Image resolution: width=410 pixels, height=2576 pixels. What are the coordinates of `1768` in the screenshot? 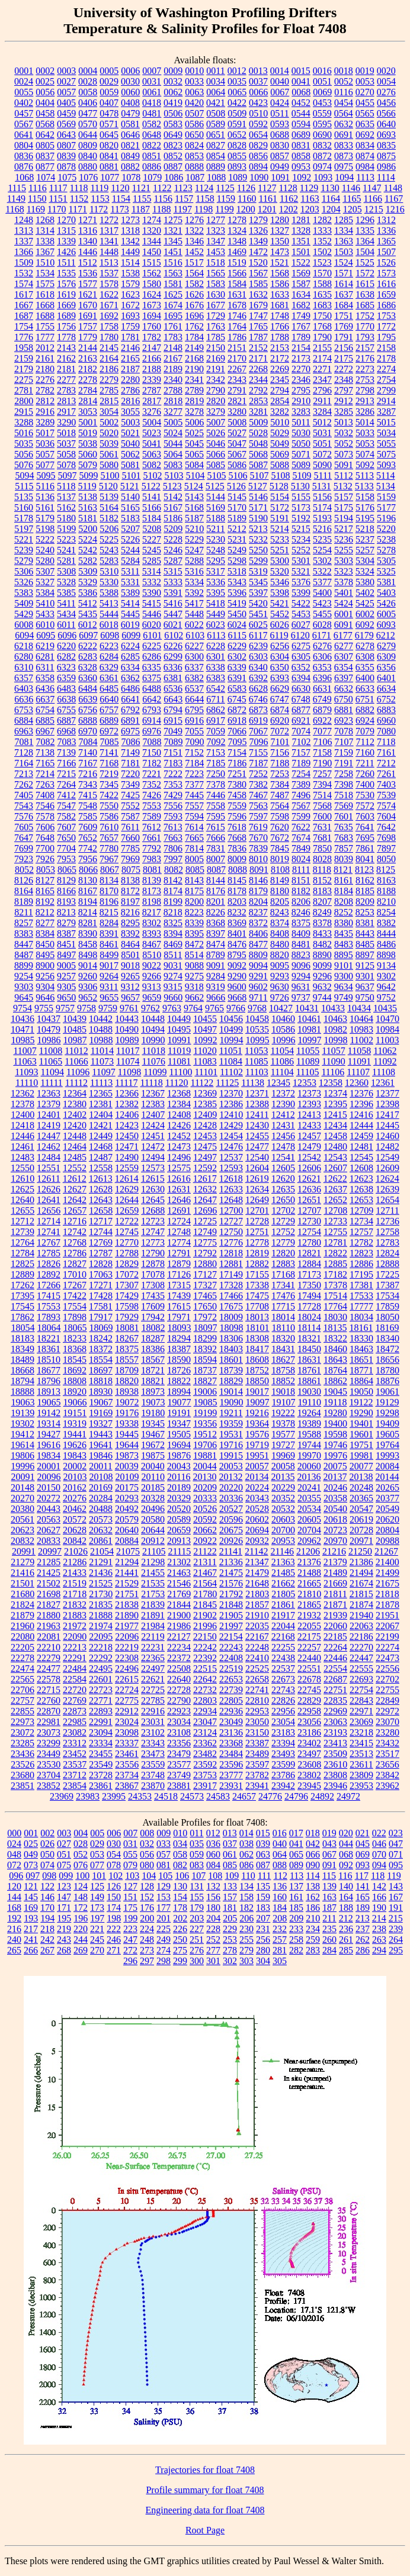 It's located at (322, 326).